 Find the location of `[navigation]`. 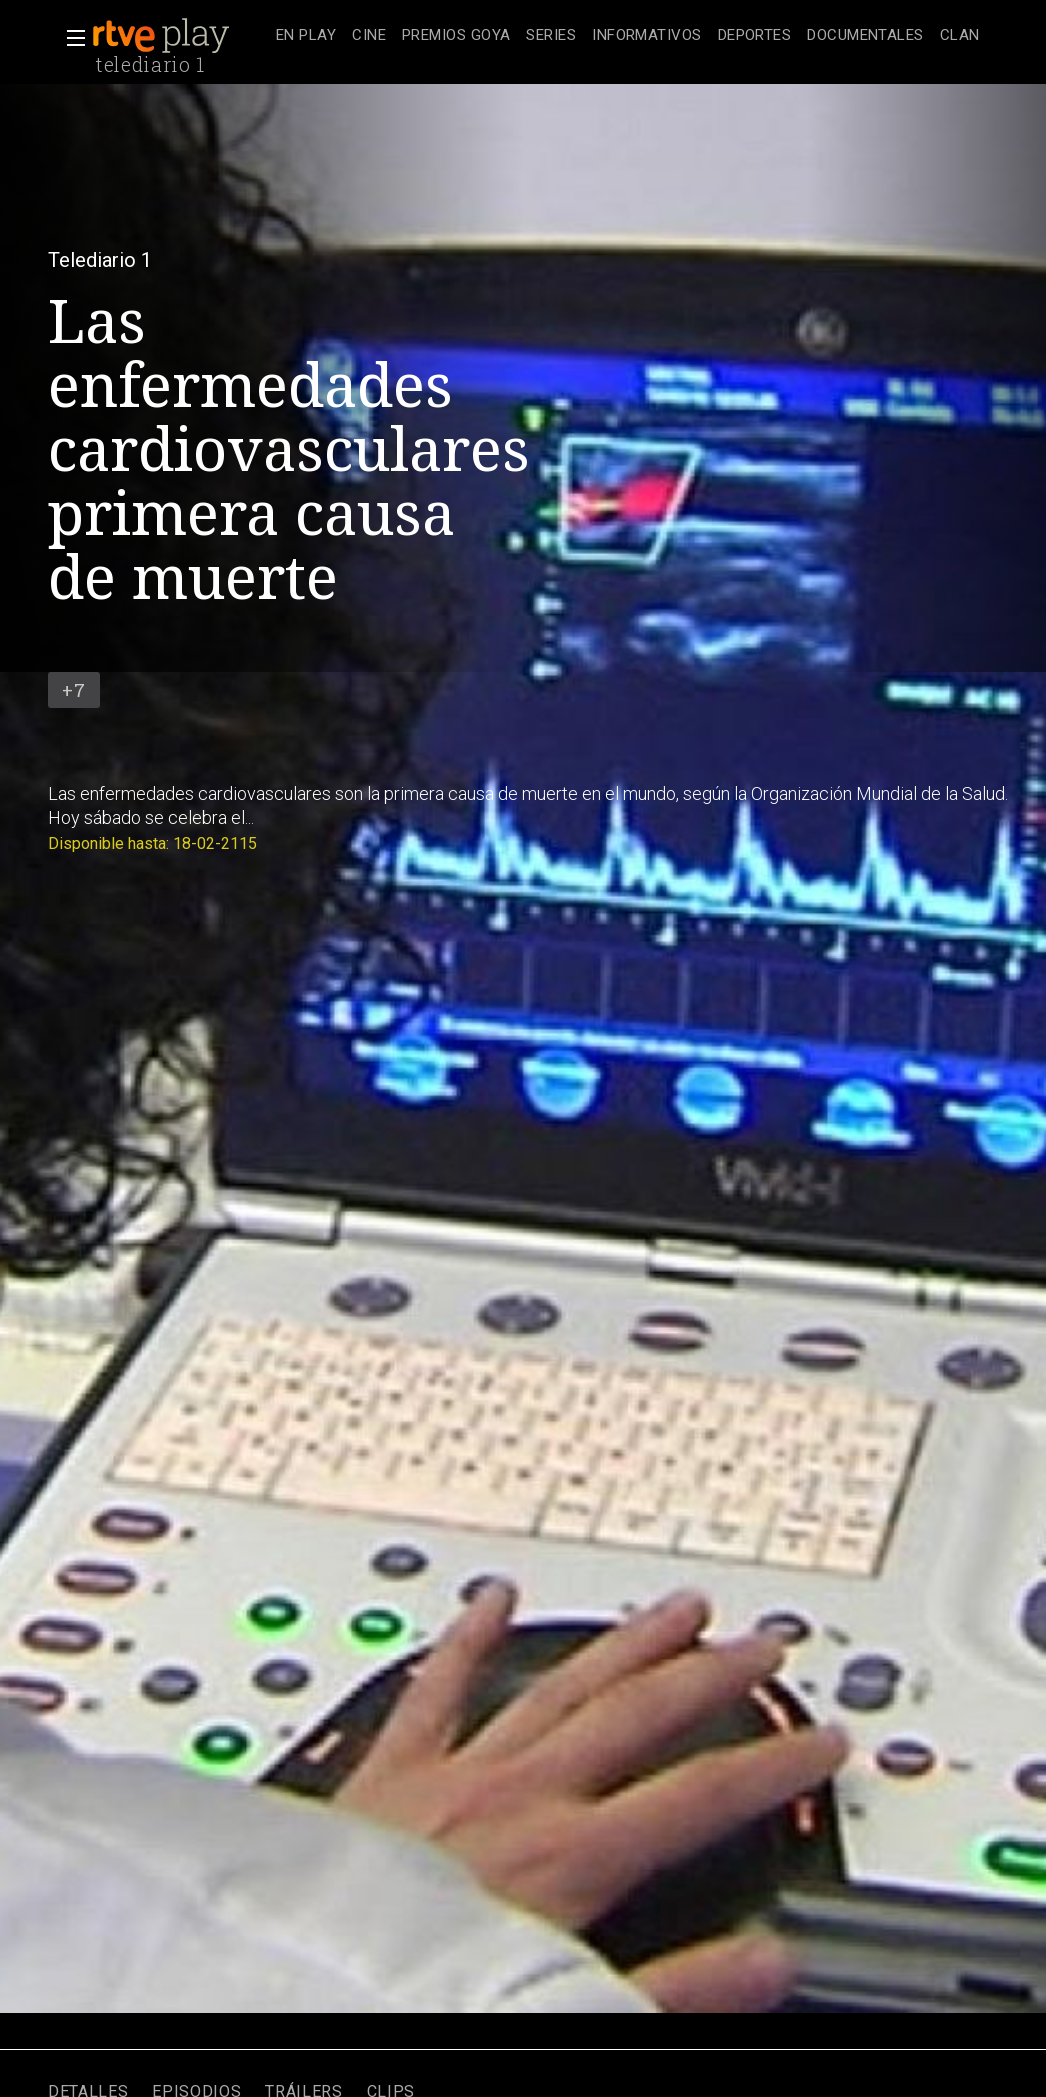

[navigation] is located at coordinates (628, 36).